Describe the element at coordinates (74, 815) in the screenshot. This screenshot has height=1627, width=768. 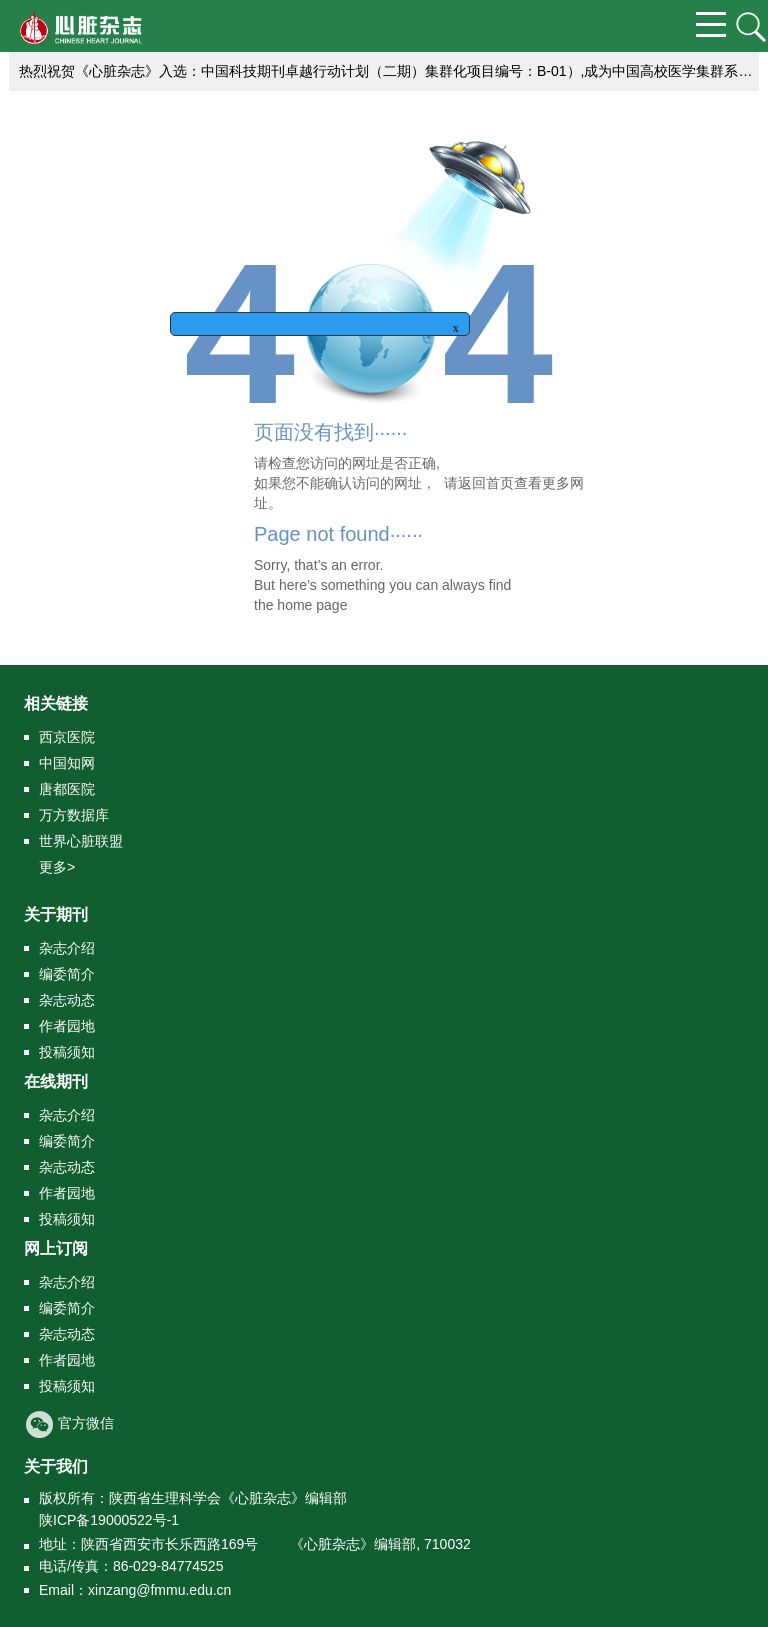
I see `万方数据库` at that location.